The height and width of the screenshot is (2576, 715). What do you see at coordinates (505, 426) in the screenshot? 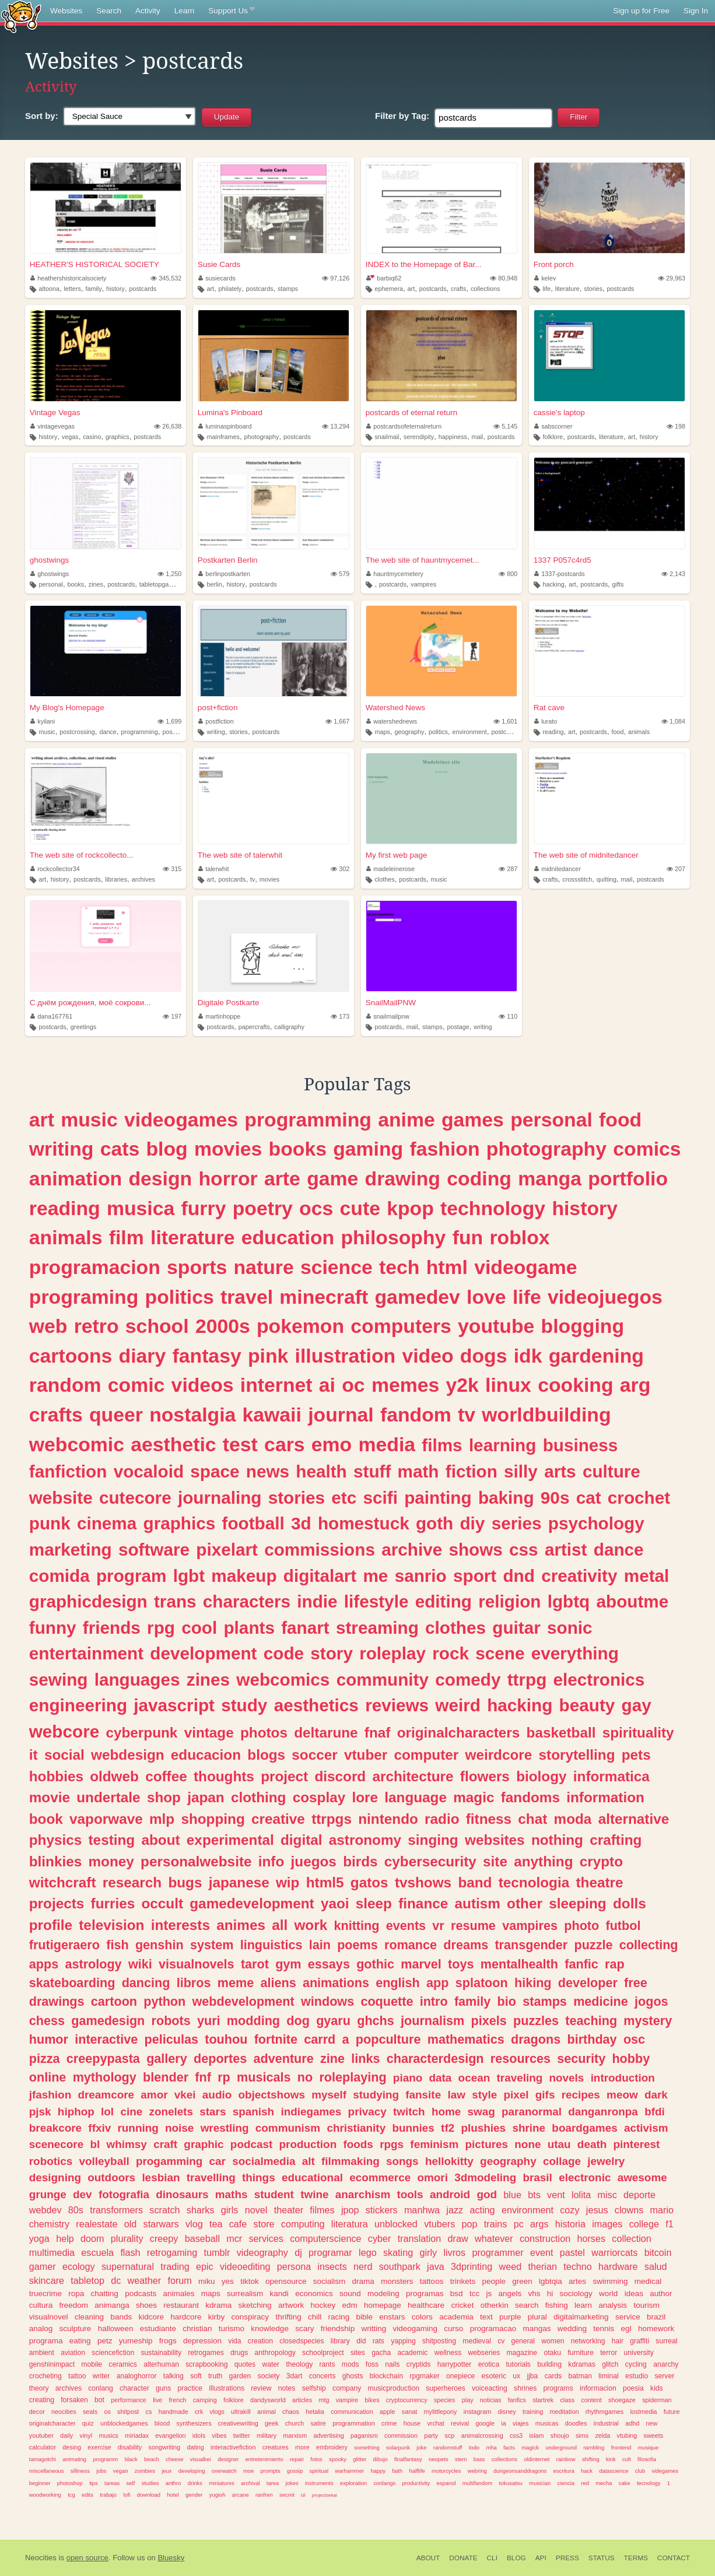
I see `5,145` at bounding box center [505, 426].